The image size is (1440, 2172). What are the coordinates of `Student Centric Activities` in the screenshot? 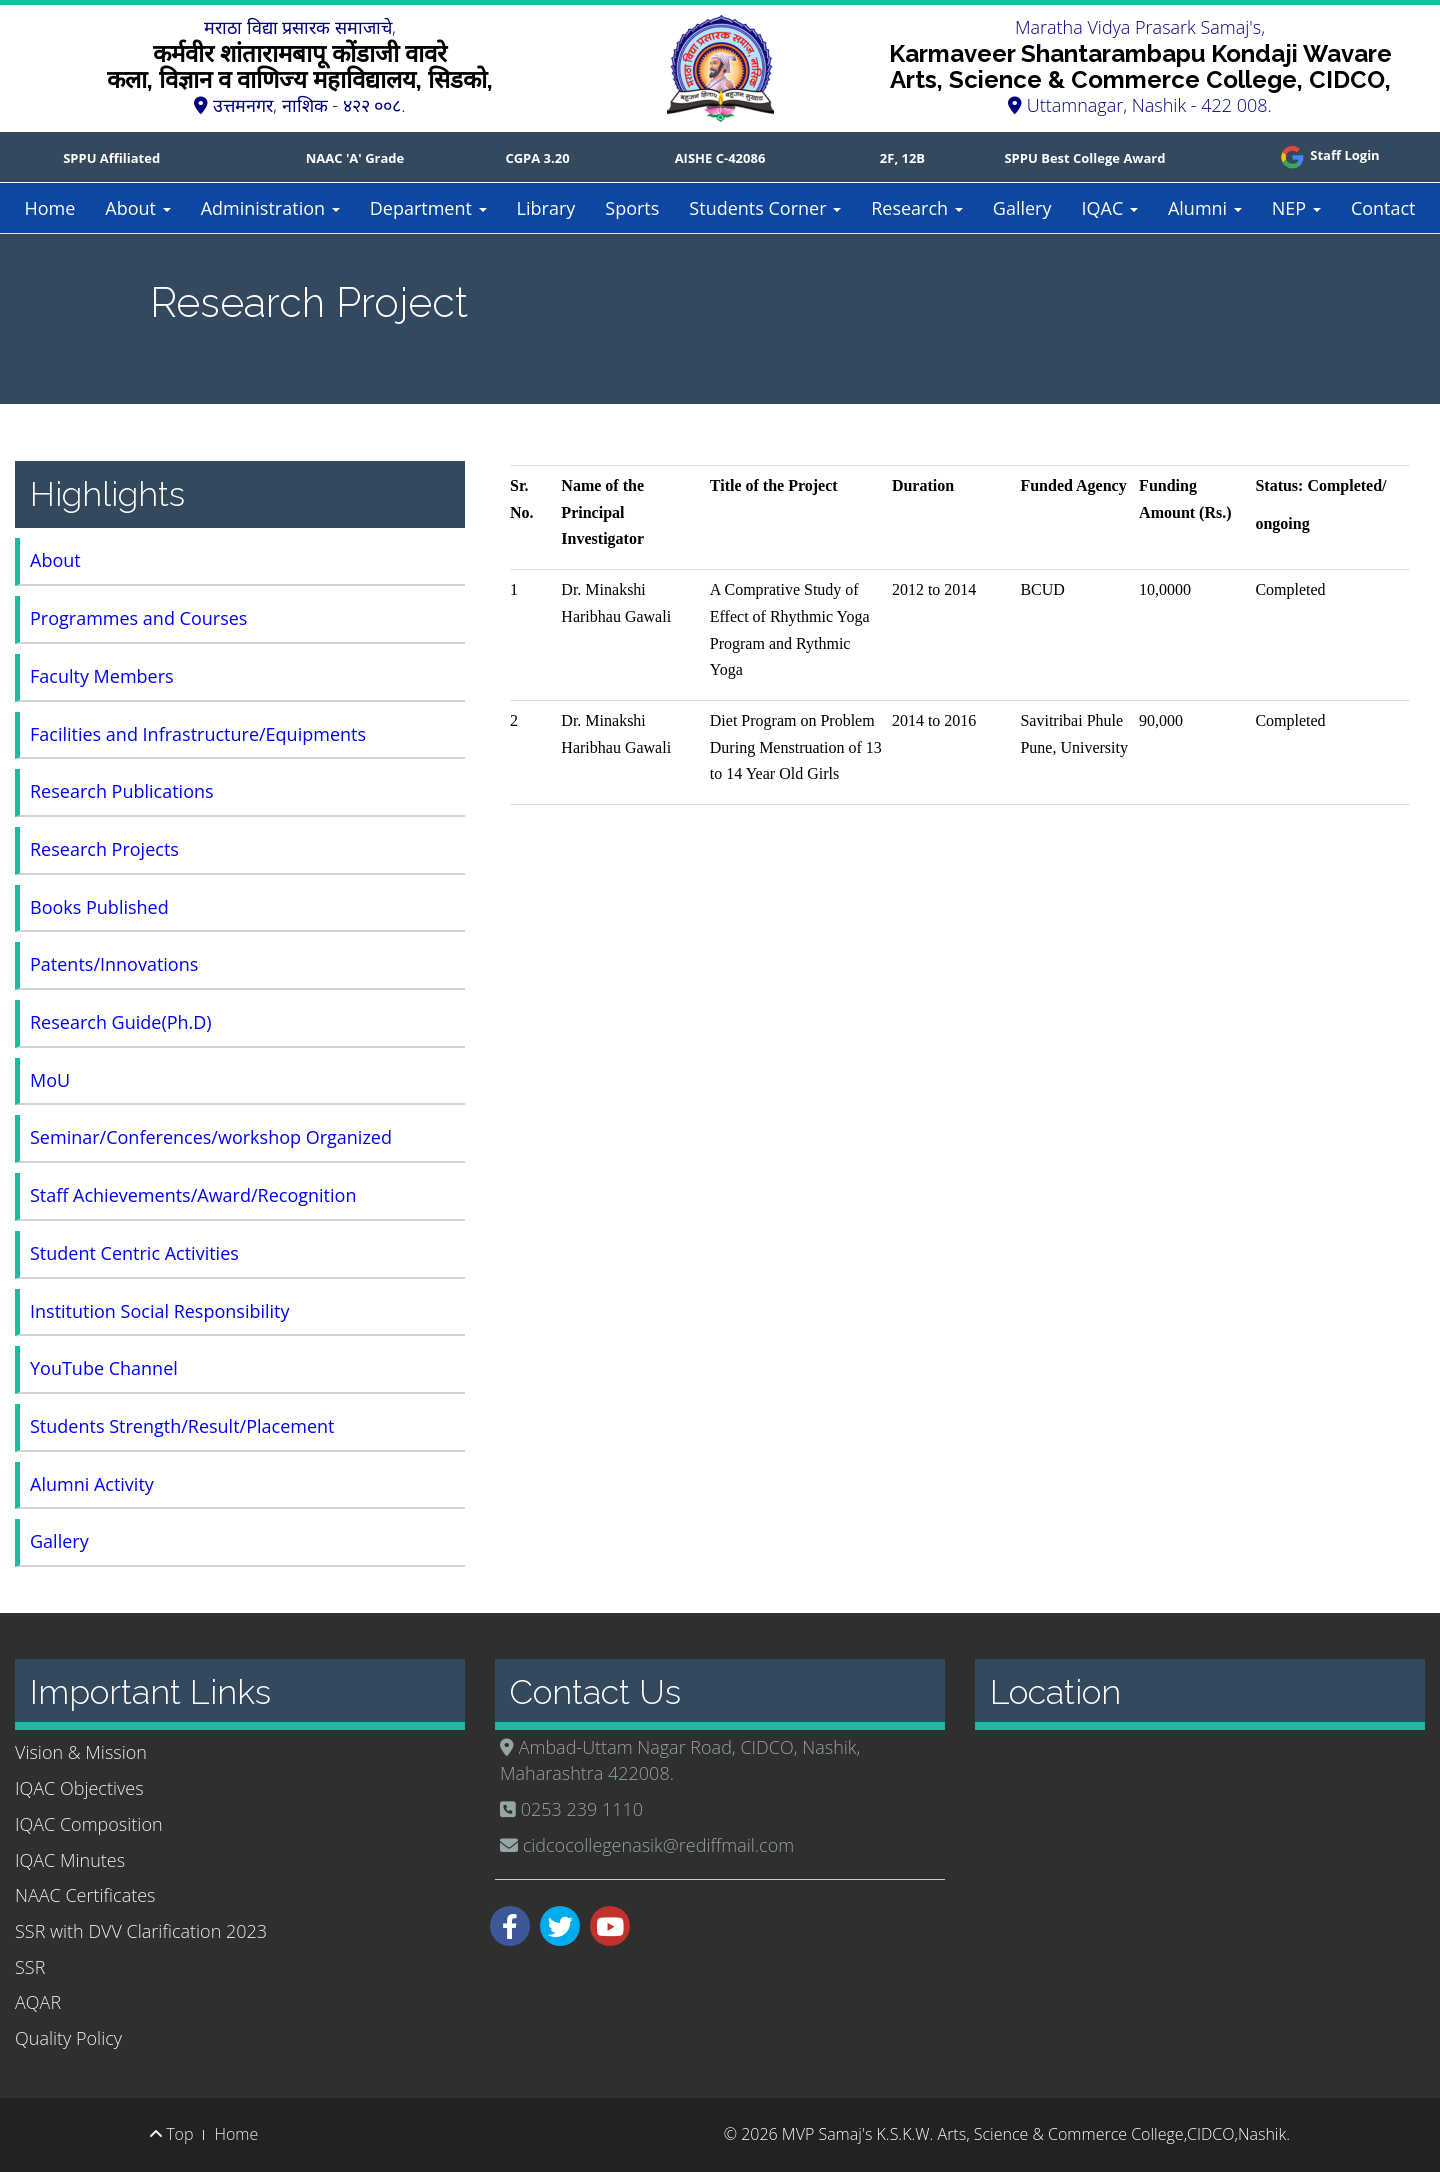 It's located at (134, 1253).